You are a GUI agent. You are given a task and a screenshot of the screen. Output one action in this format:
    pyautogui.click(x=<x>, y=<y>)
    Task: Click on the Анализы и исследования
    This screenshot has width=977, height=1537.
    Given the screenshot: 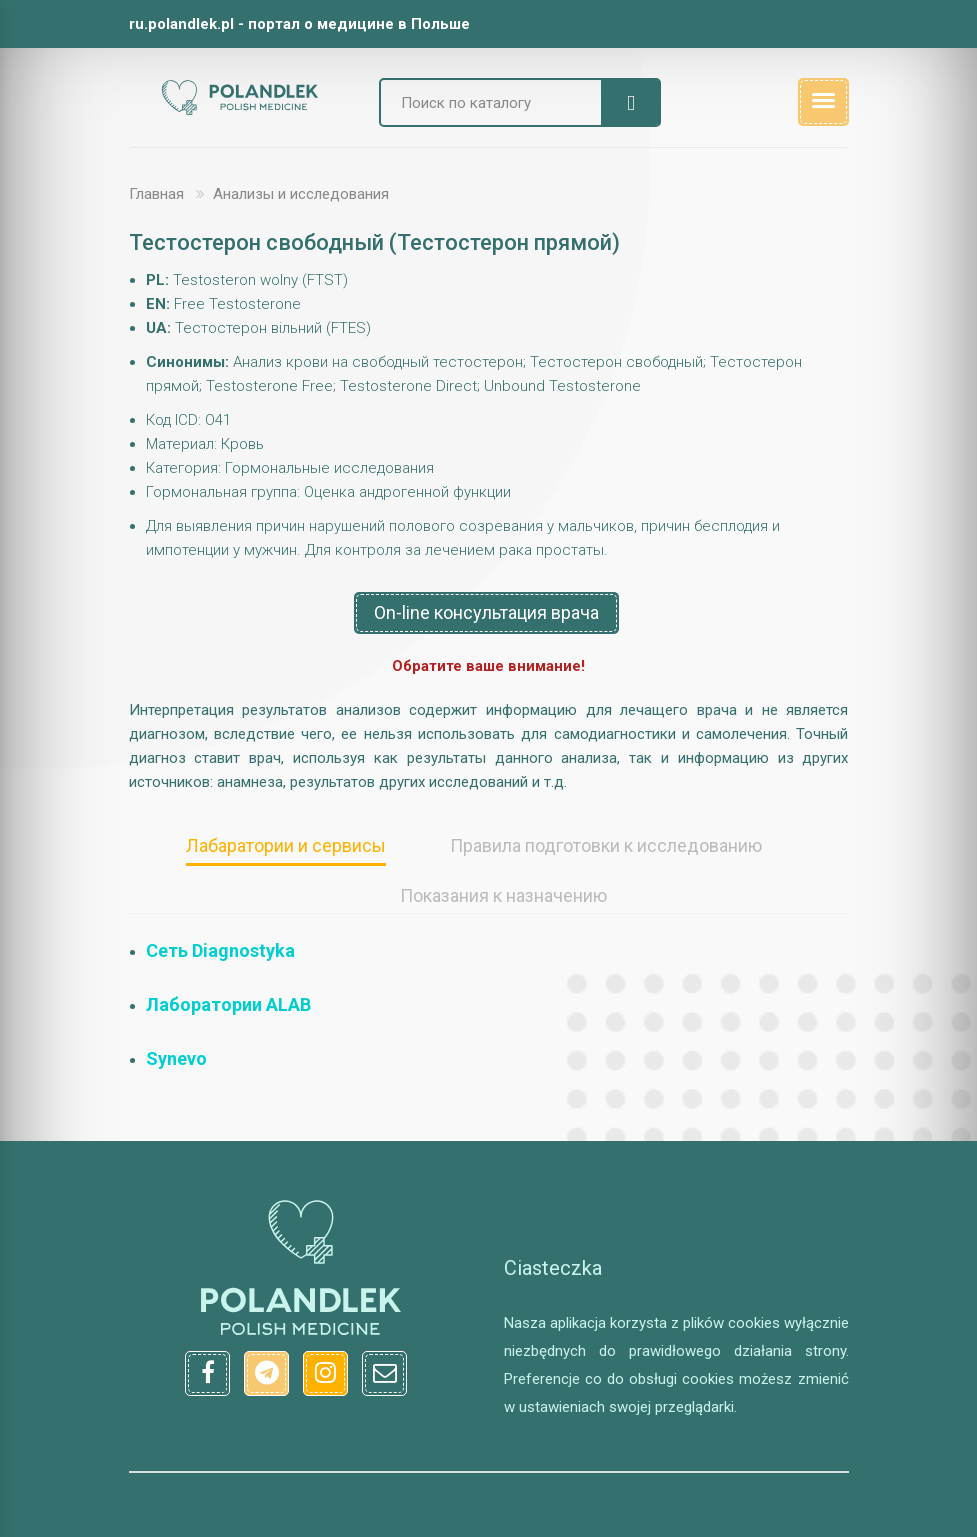 What is the action you would take?
    pyautogui.click(x=301, y=194)
    